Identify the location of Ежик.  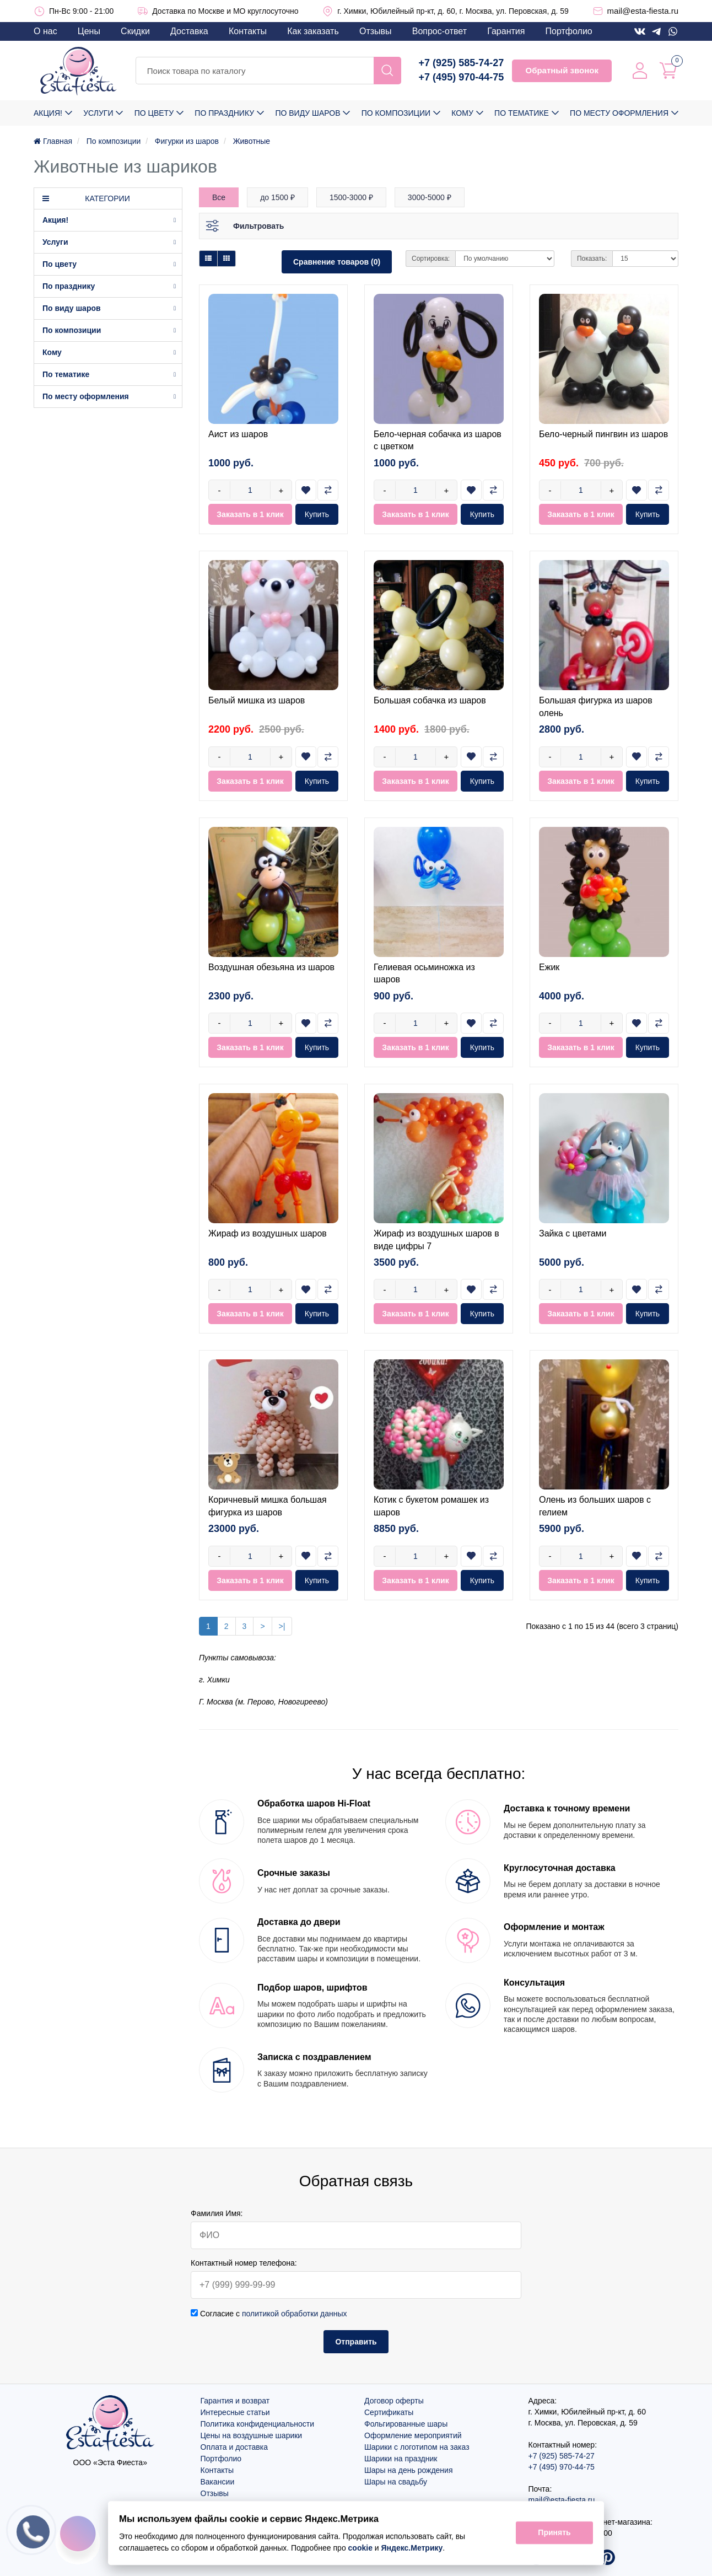
(549, 967).